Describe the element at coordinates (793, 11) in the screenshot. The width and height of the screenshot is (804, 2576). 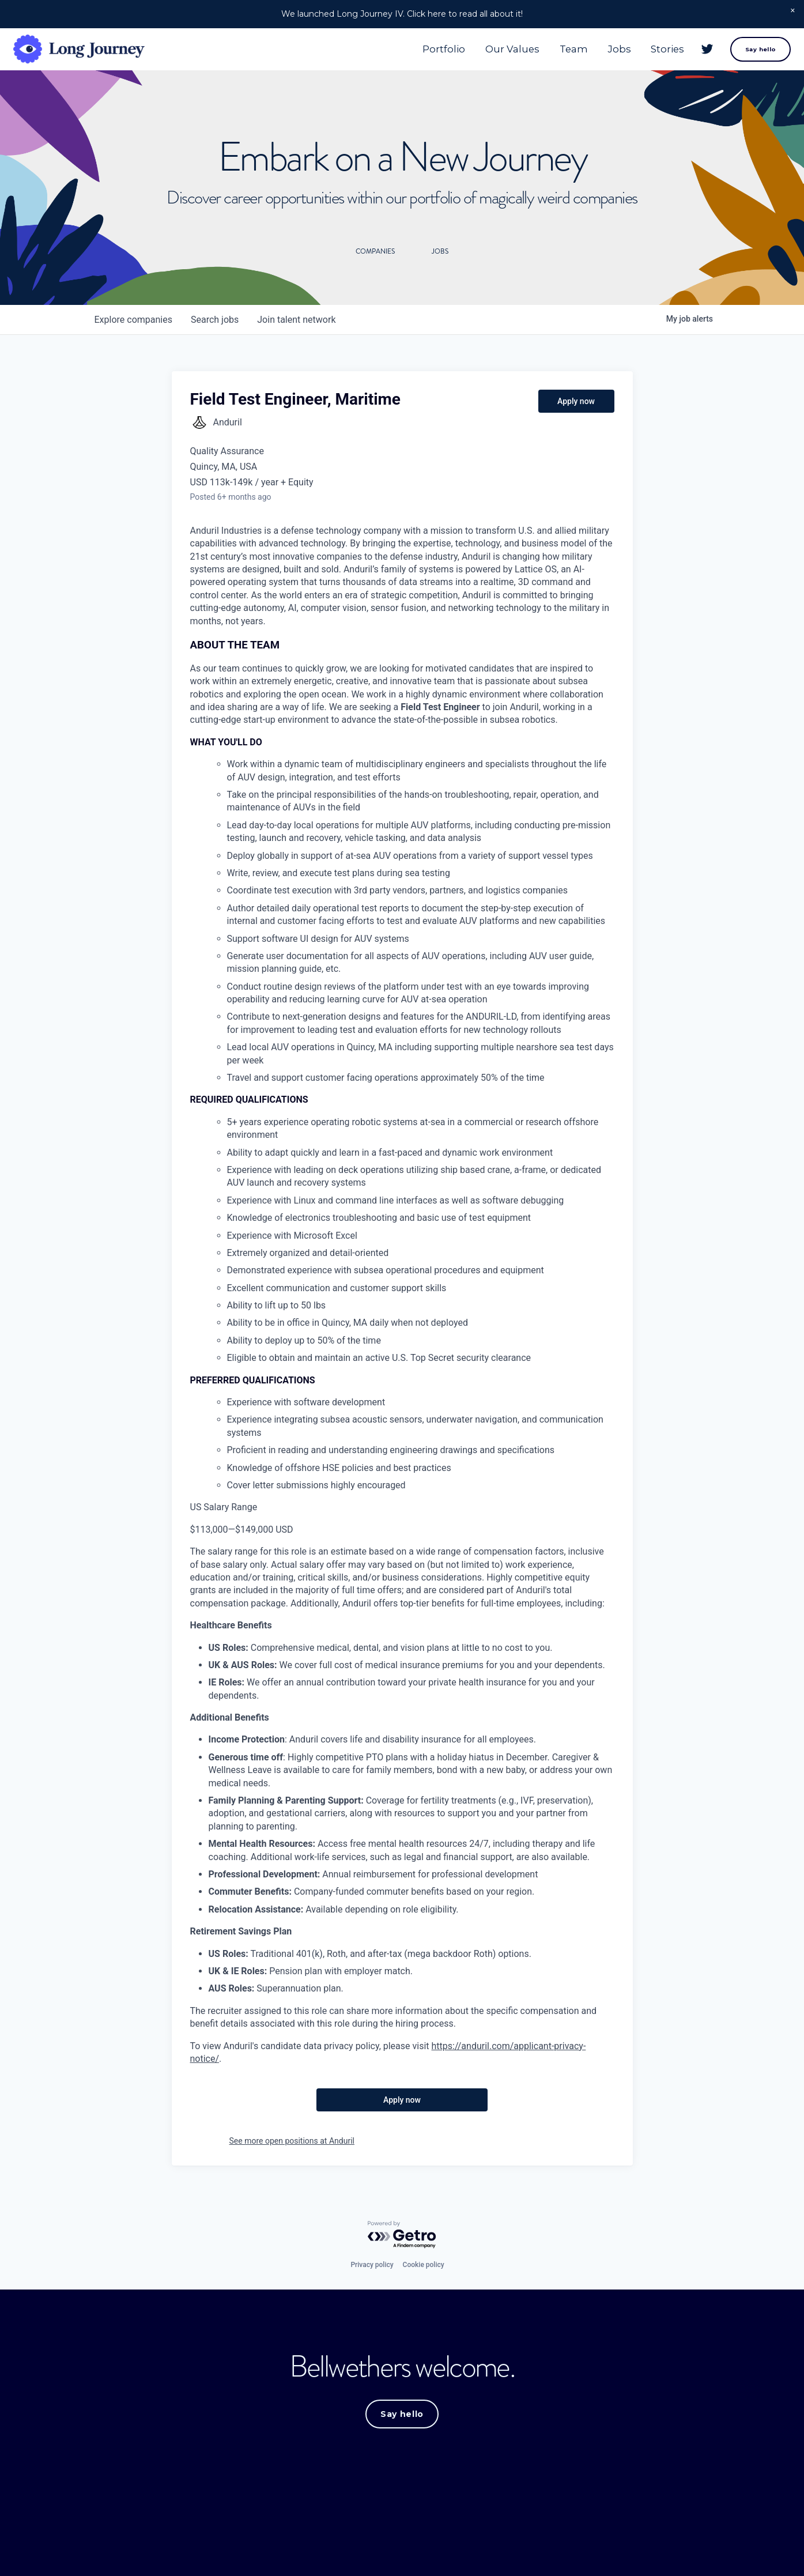
I see `[button]` at that location.